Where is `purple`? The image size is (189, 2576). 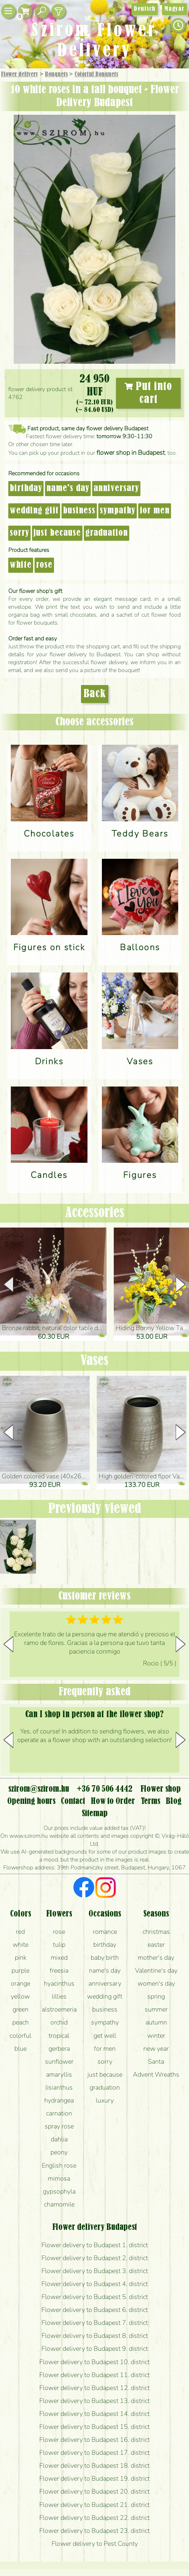
purple is located at coordinates (21, 1970).